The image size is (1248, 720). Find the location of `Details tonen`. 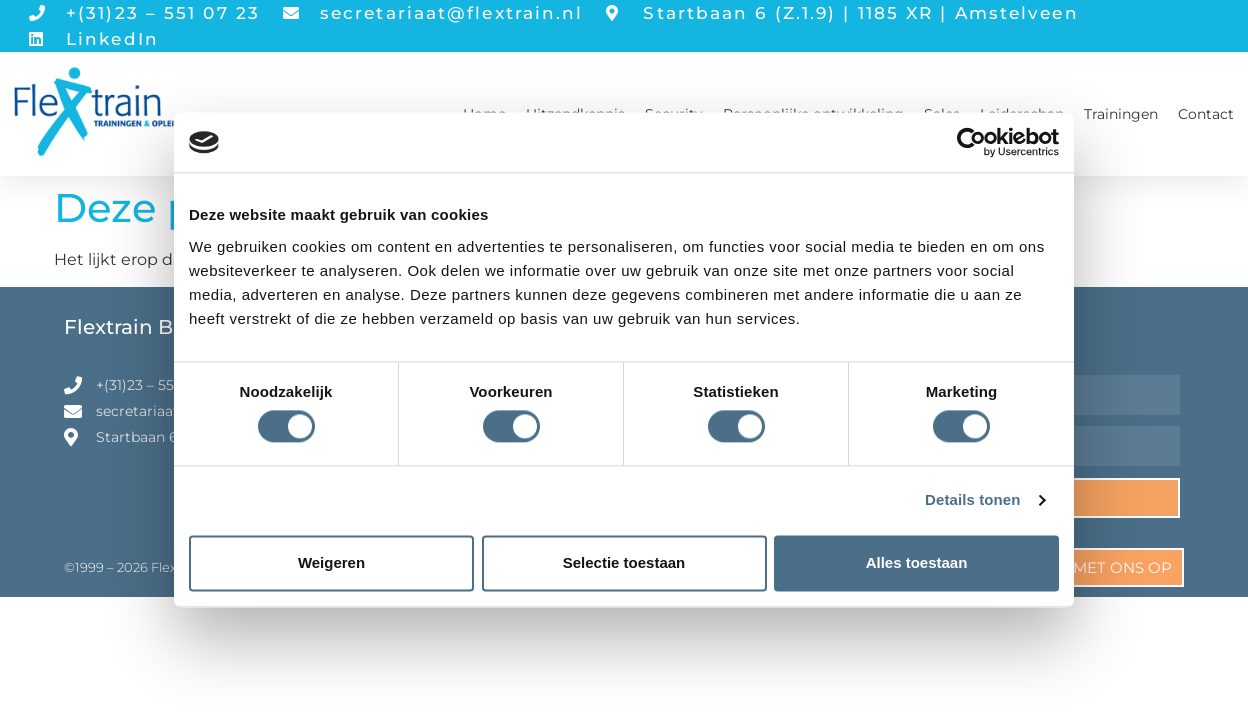

Details tonen is located at coordinates (972, 500).